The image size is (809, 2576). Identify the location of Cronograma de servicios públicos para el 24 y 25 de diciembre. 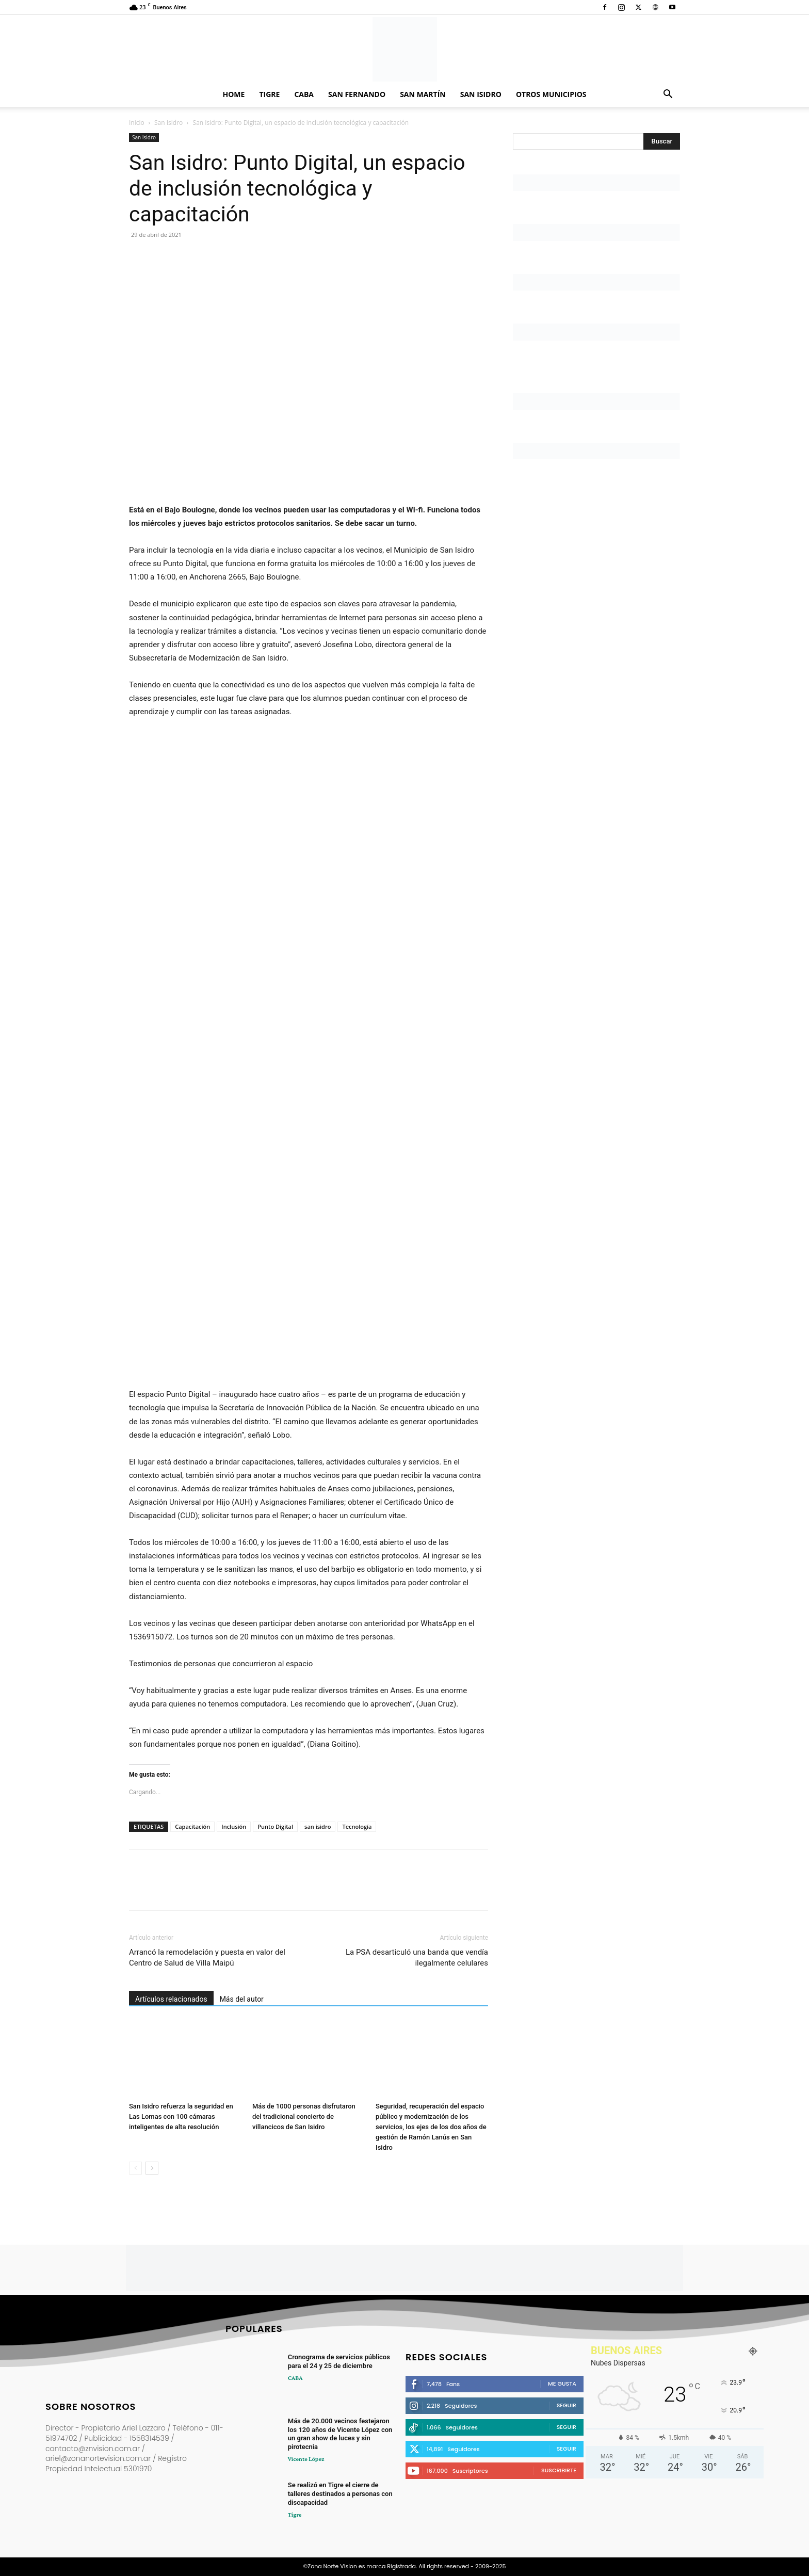
(339, 2361).